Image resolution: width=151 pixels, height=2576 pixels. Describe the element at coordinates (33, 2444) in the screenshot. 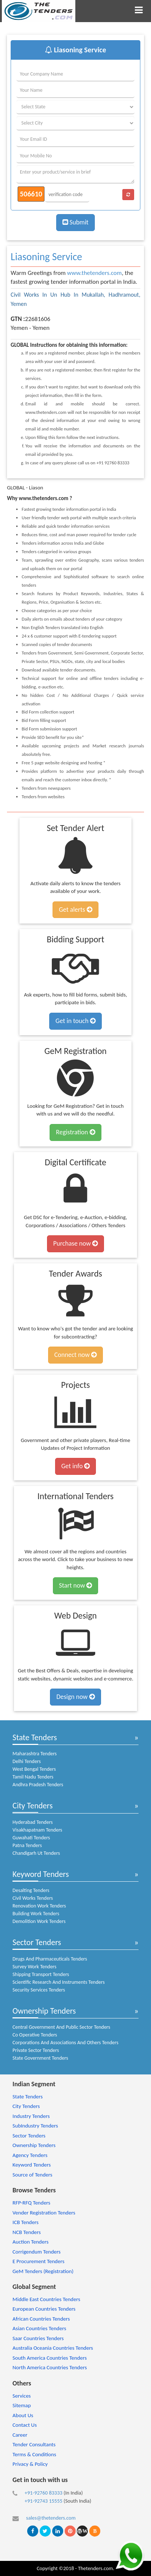

I see `Tender Consultants` at that location.